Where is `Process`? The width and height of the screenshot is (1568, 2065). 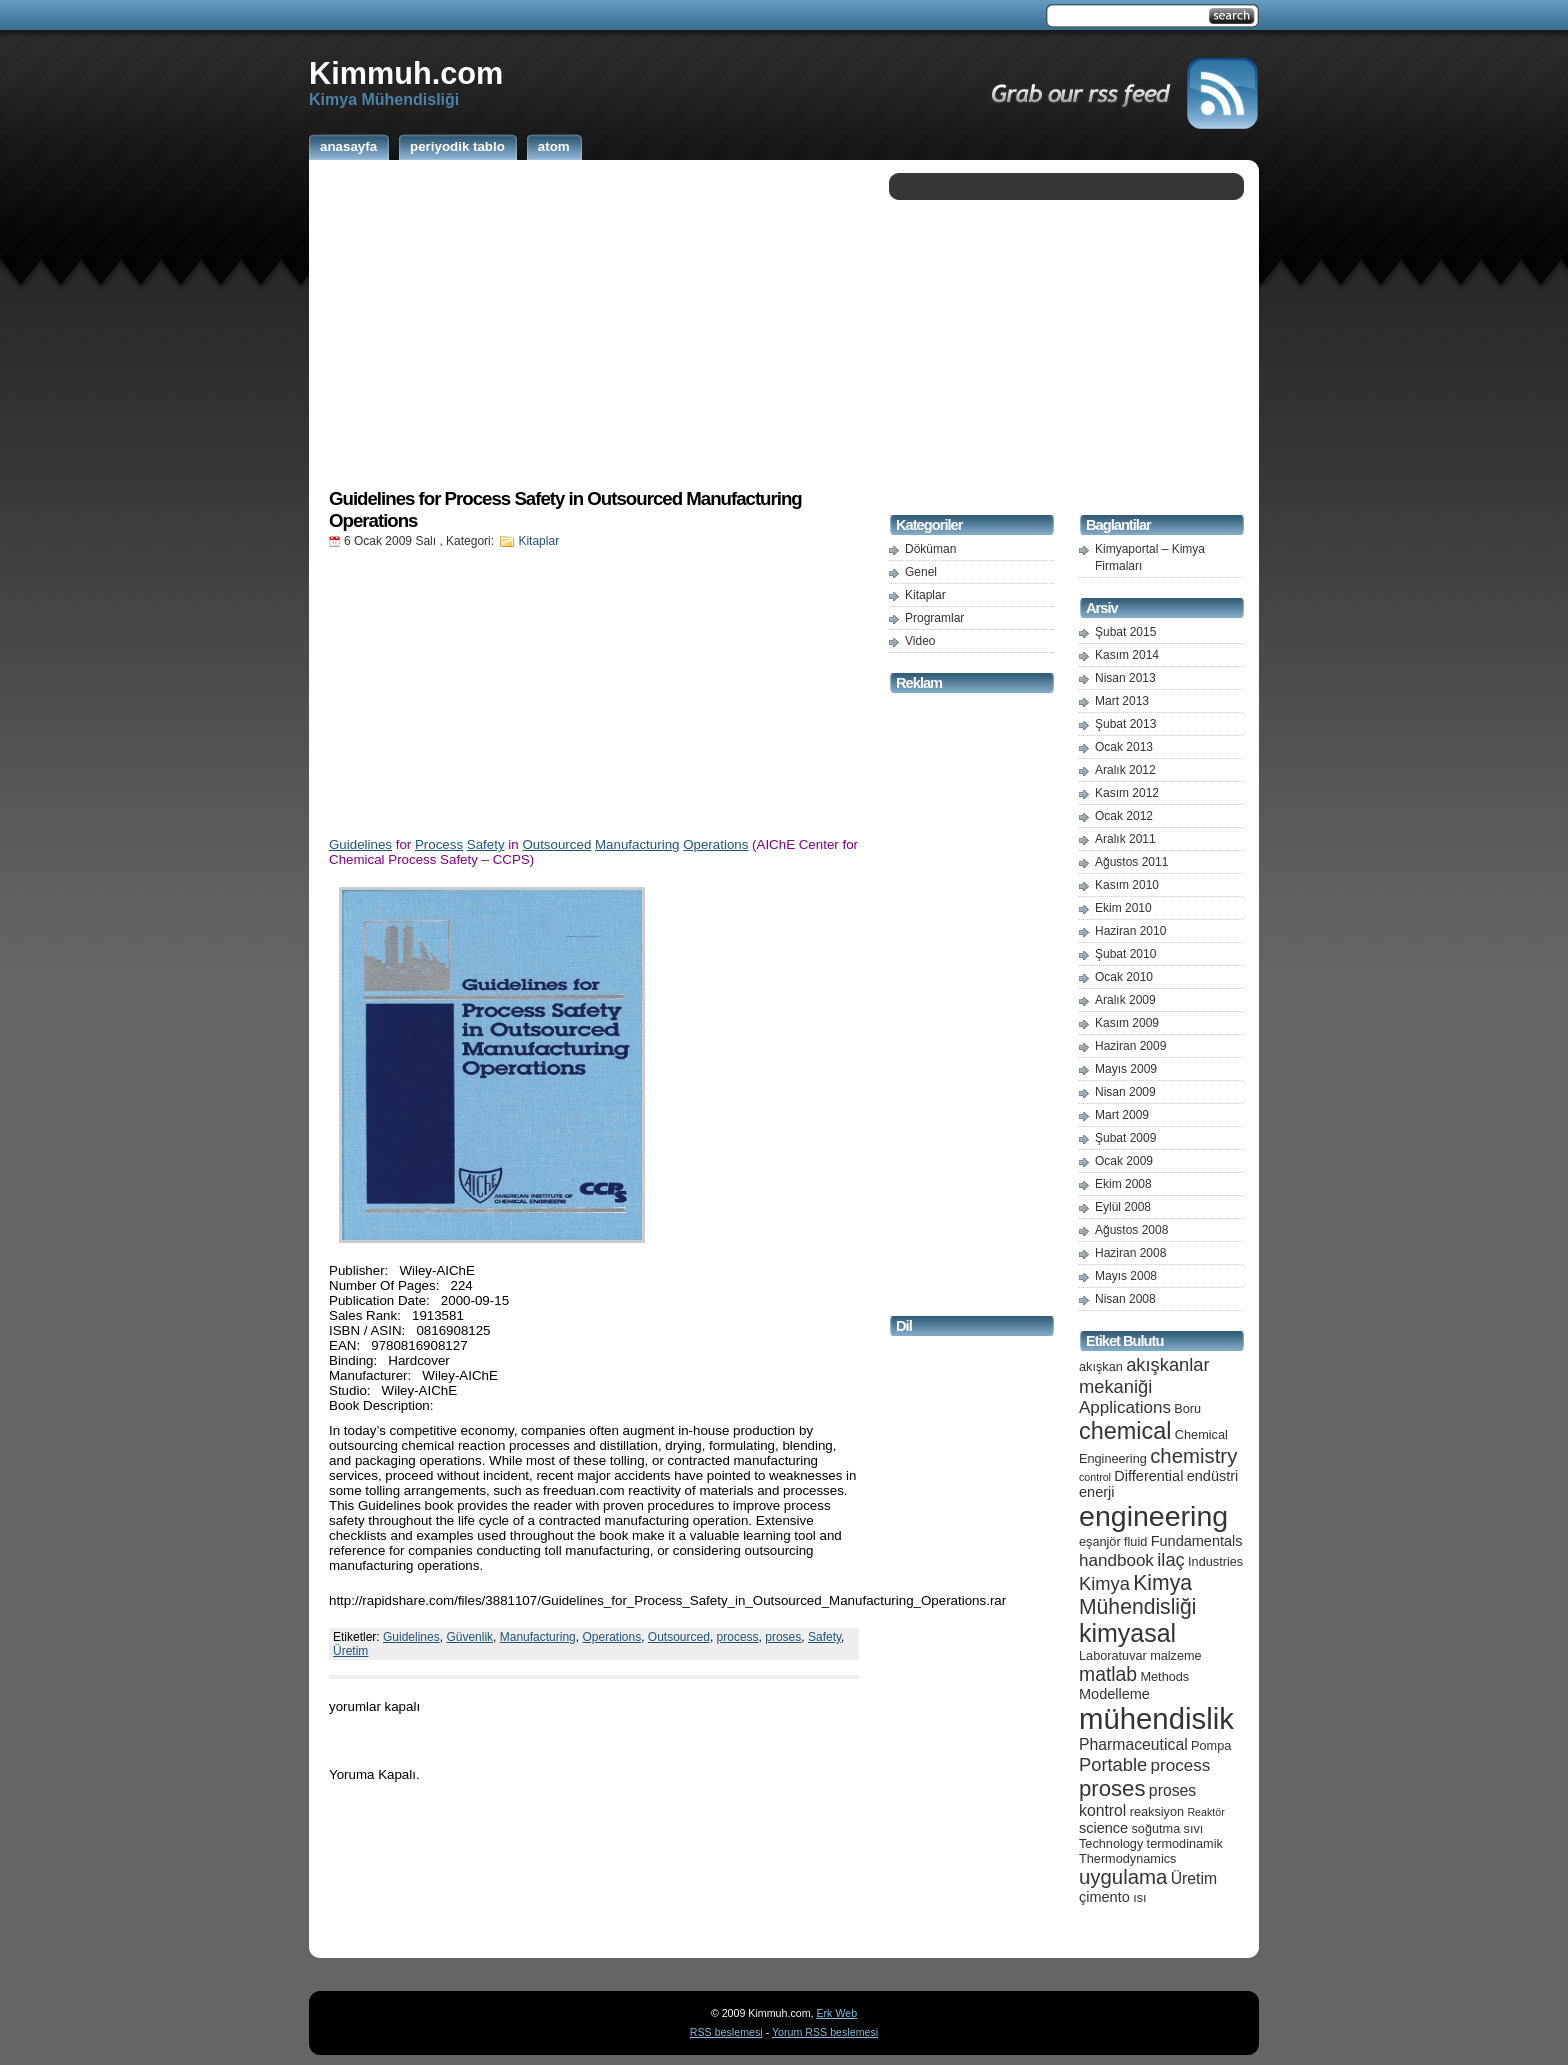
Process is located at coordinates (439, 844).